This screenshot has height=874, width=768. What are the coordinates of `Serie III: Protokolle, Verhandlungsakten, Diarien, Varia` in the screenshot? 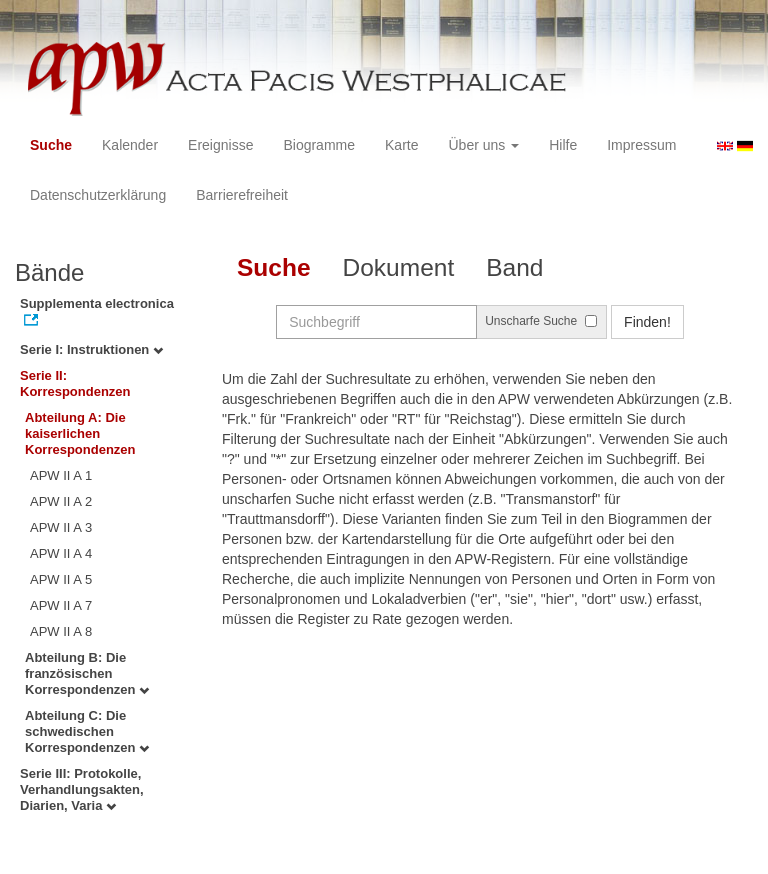 It's located at (82, 789).